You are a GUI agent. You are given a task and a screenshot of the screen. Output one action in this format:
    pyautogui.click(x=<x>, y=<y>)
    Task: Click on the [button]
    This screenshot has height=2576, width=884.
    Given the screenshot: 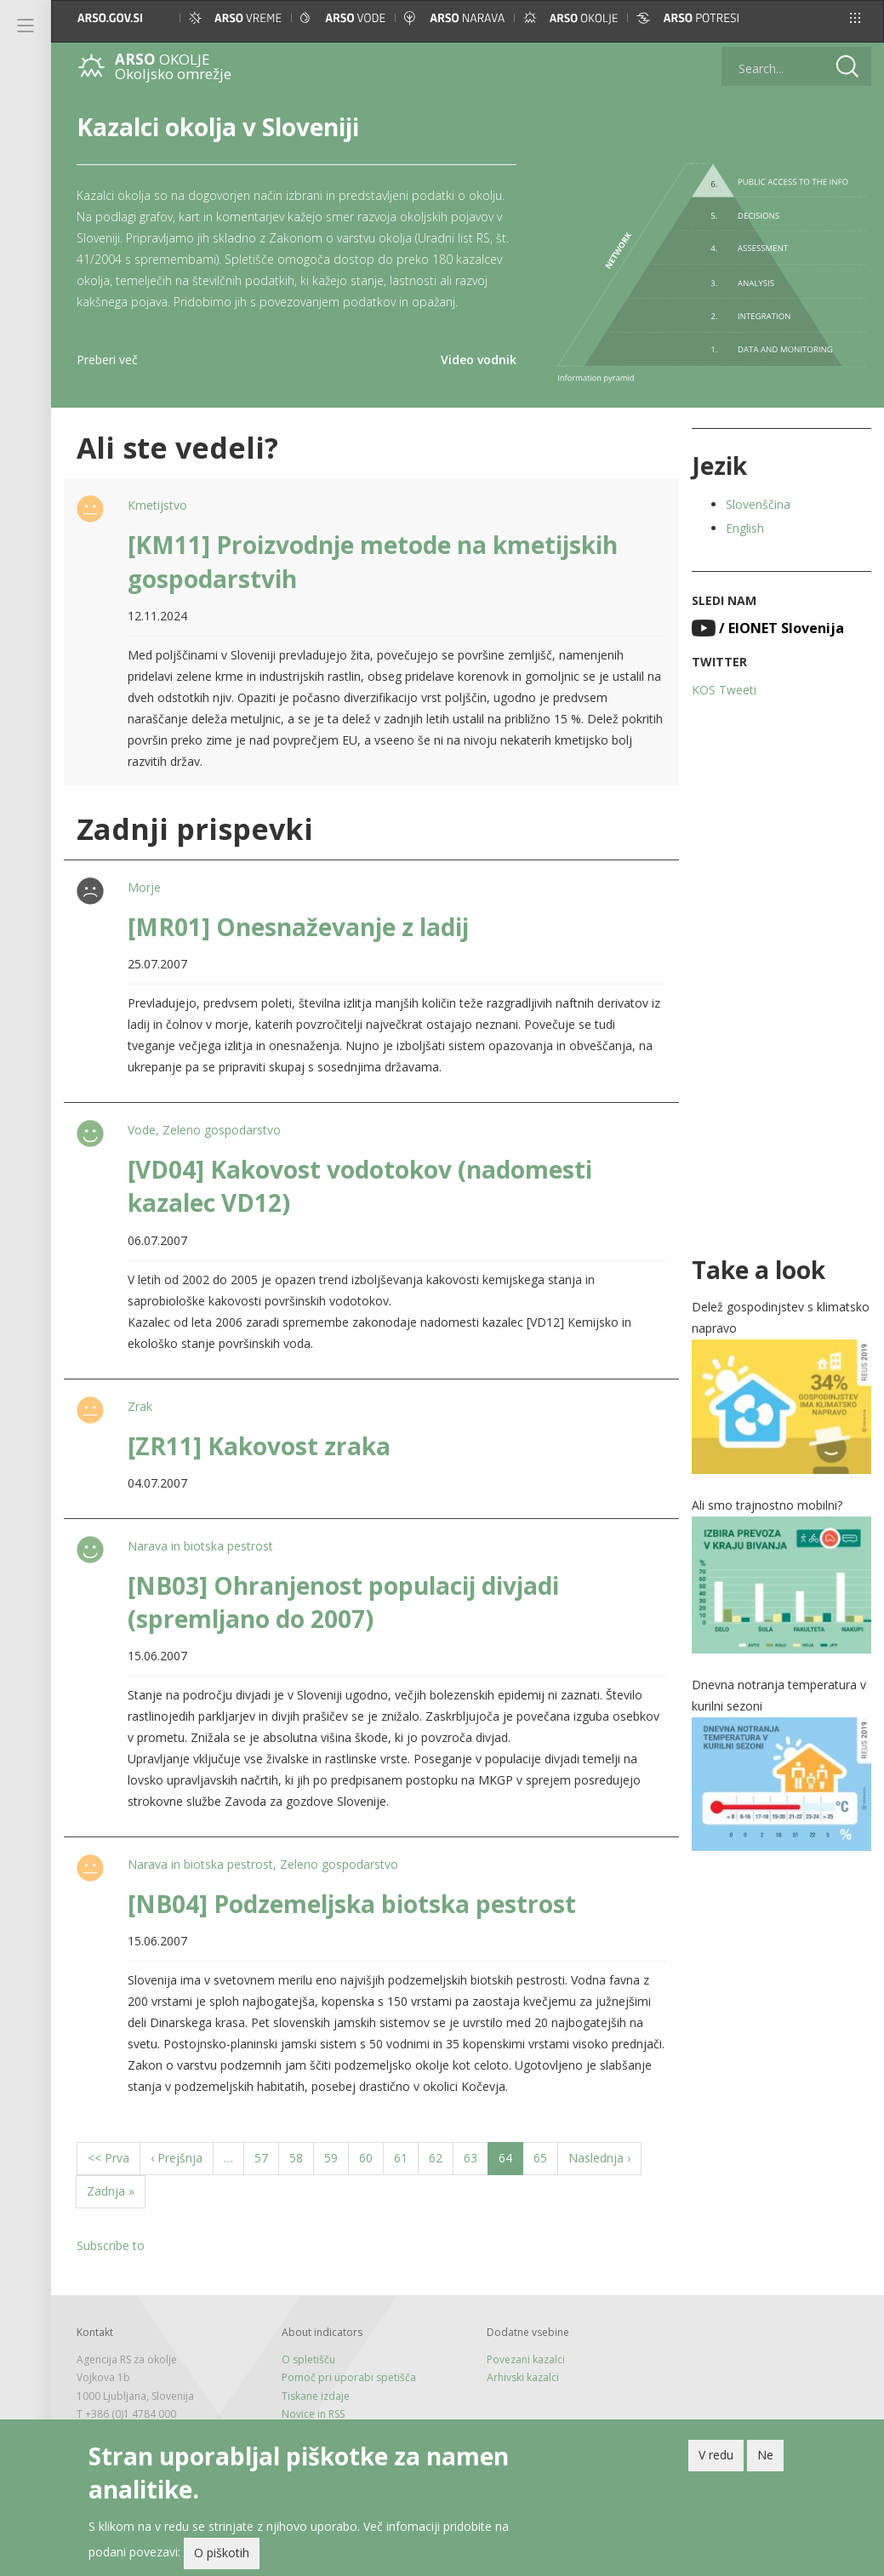 What is the action you would take?
    pyautogui.click(x=855, y=18)
    